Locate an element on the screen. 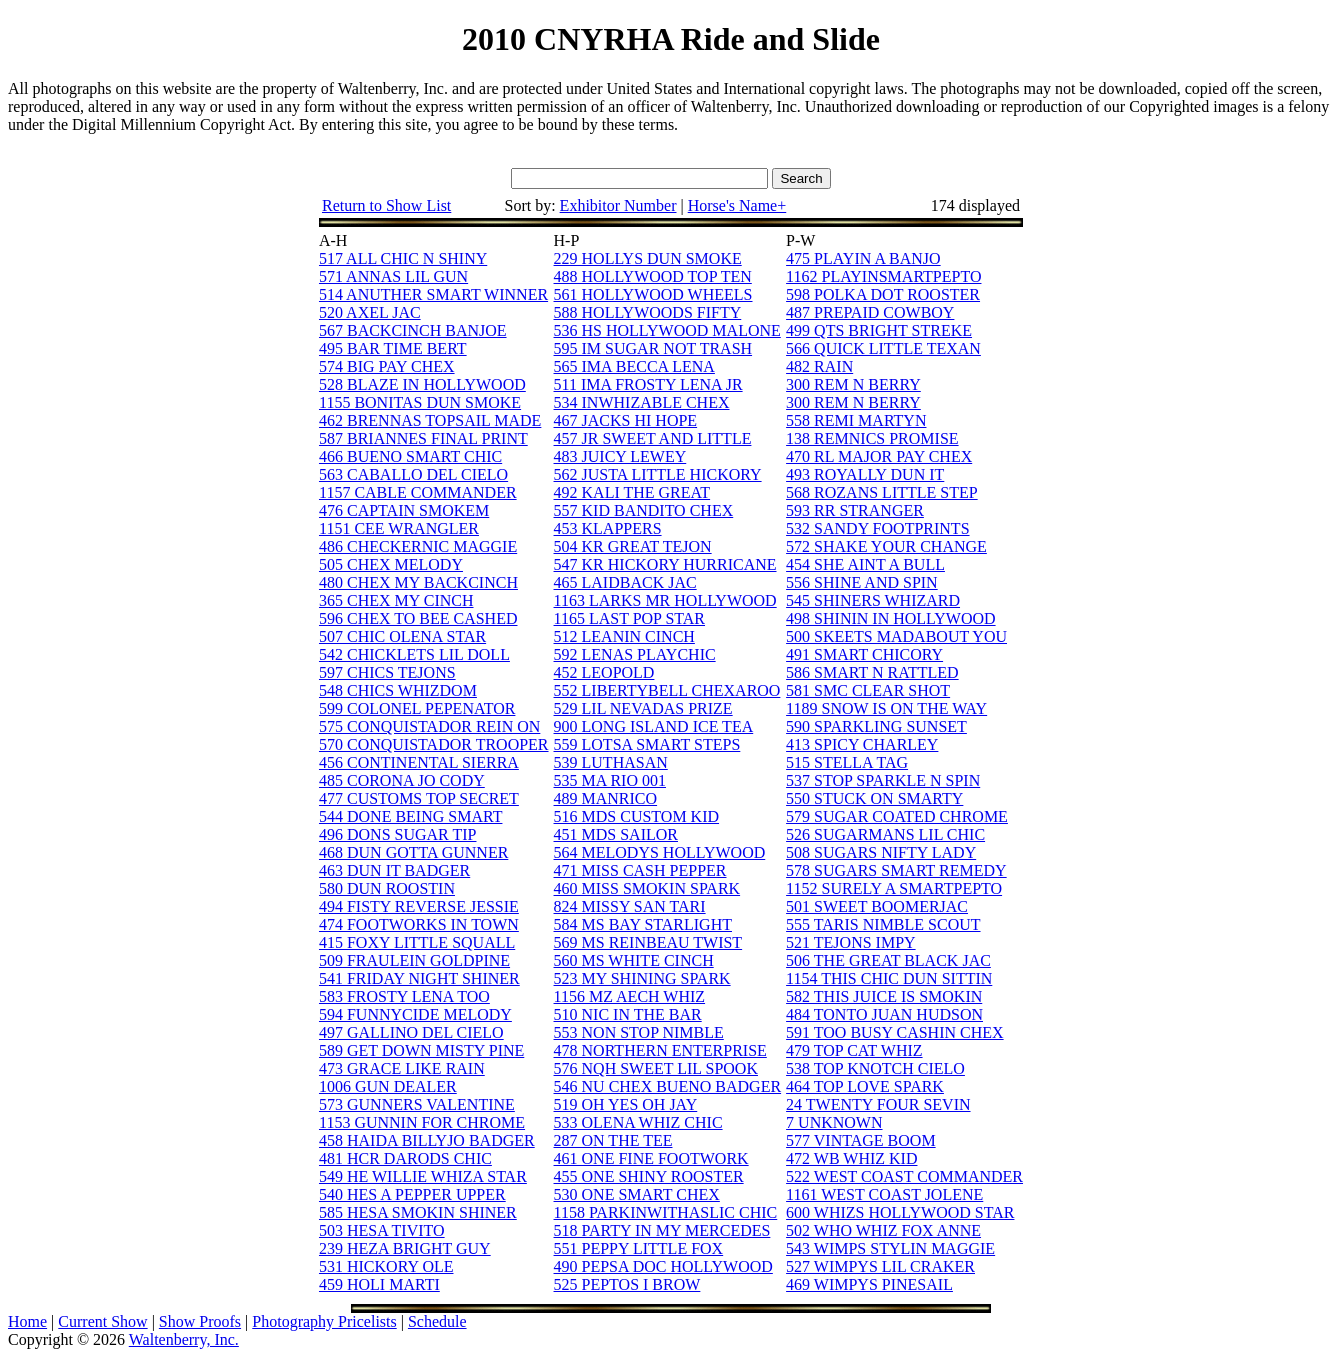  578 SUGARS SMART REMEDY is located at coordinates (896, 870).